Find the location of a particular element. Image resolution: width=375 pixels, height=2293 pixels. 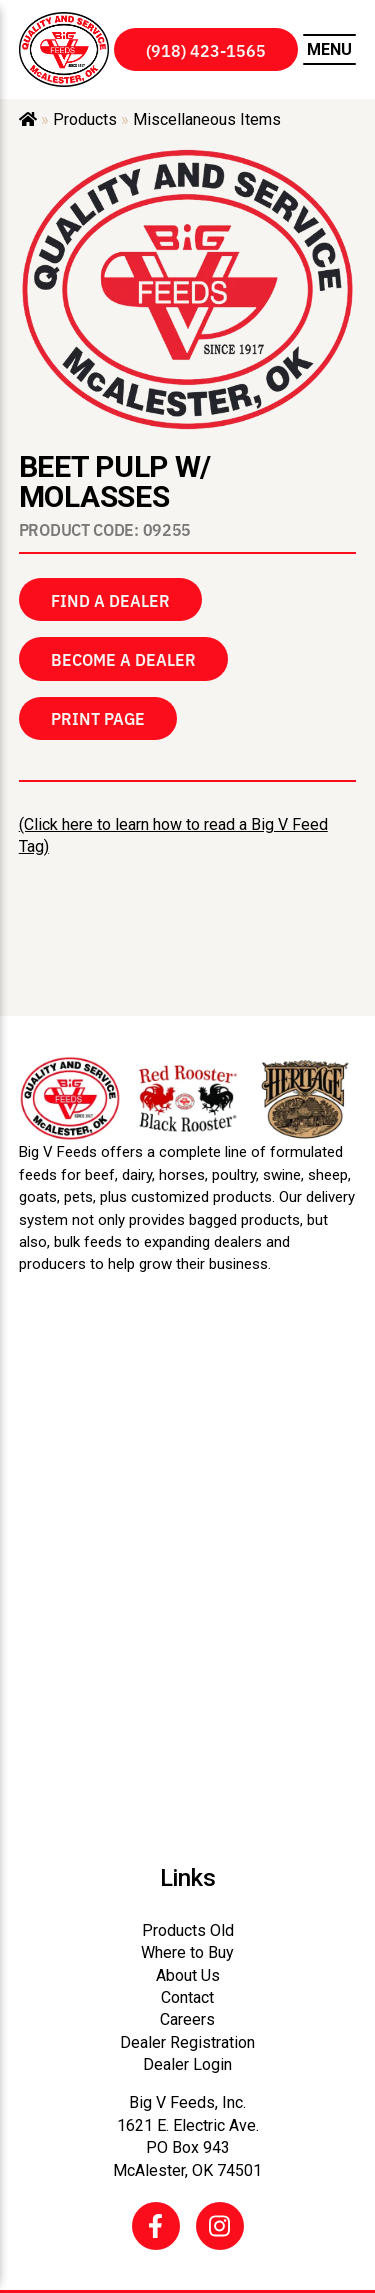

Careers is located at coordinates (187, 2019).